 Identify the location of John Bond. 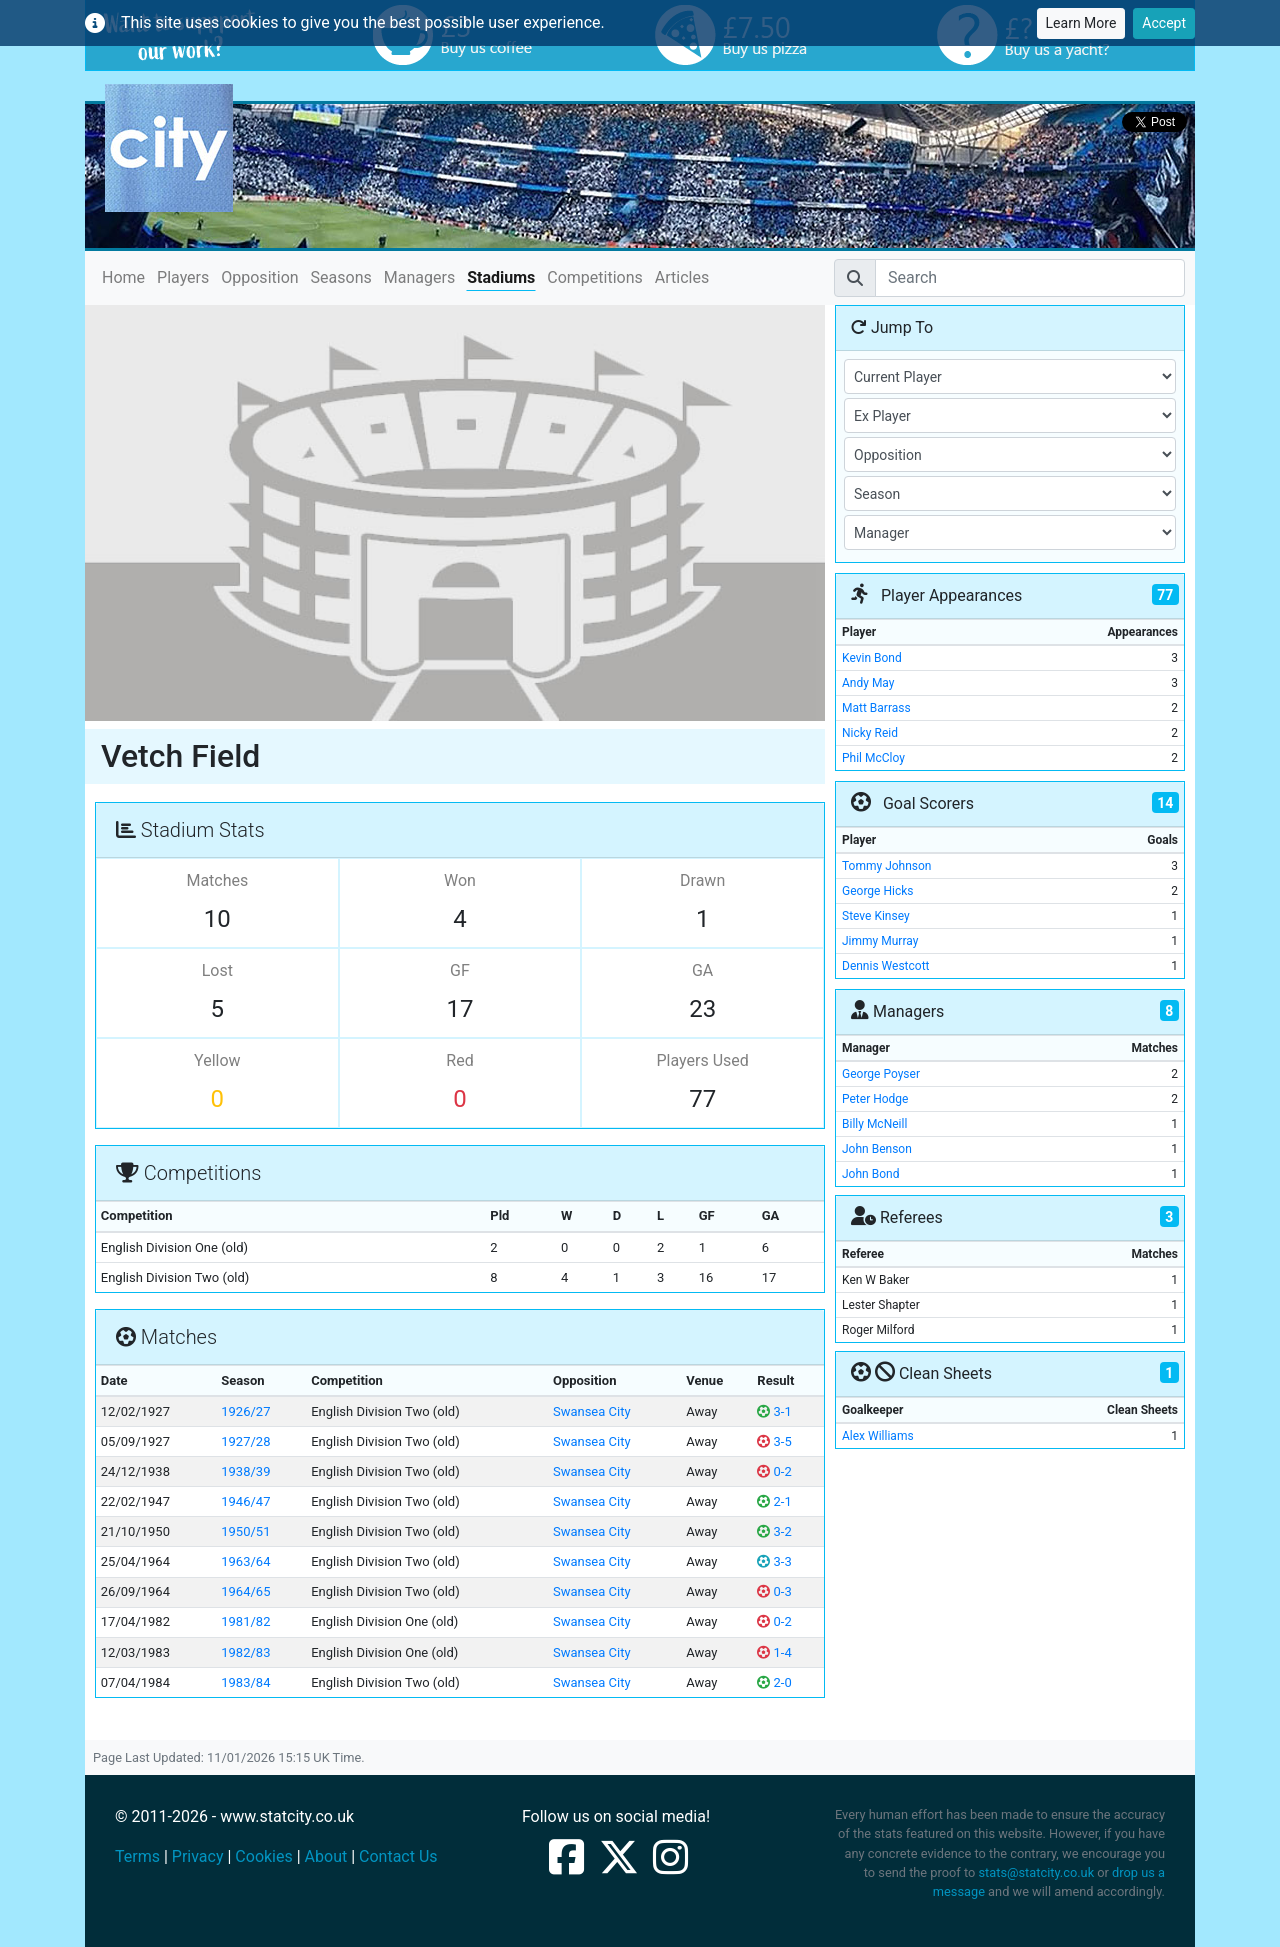
(870, 1174).